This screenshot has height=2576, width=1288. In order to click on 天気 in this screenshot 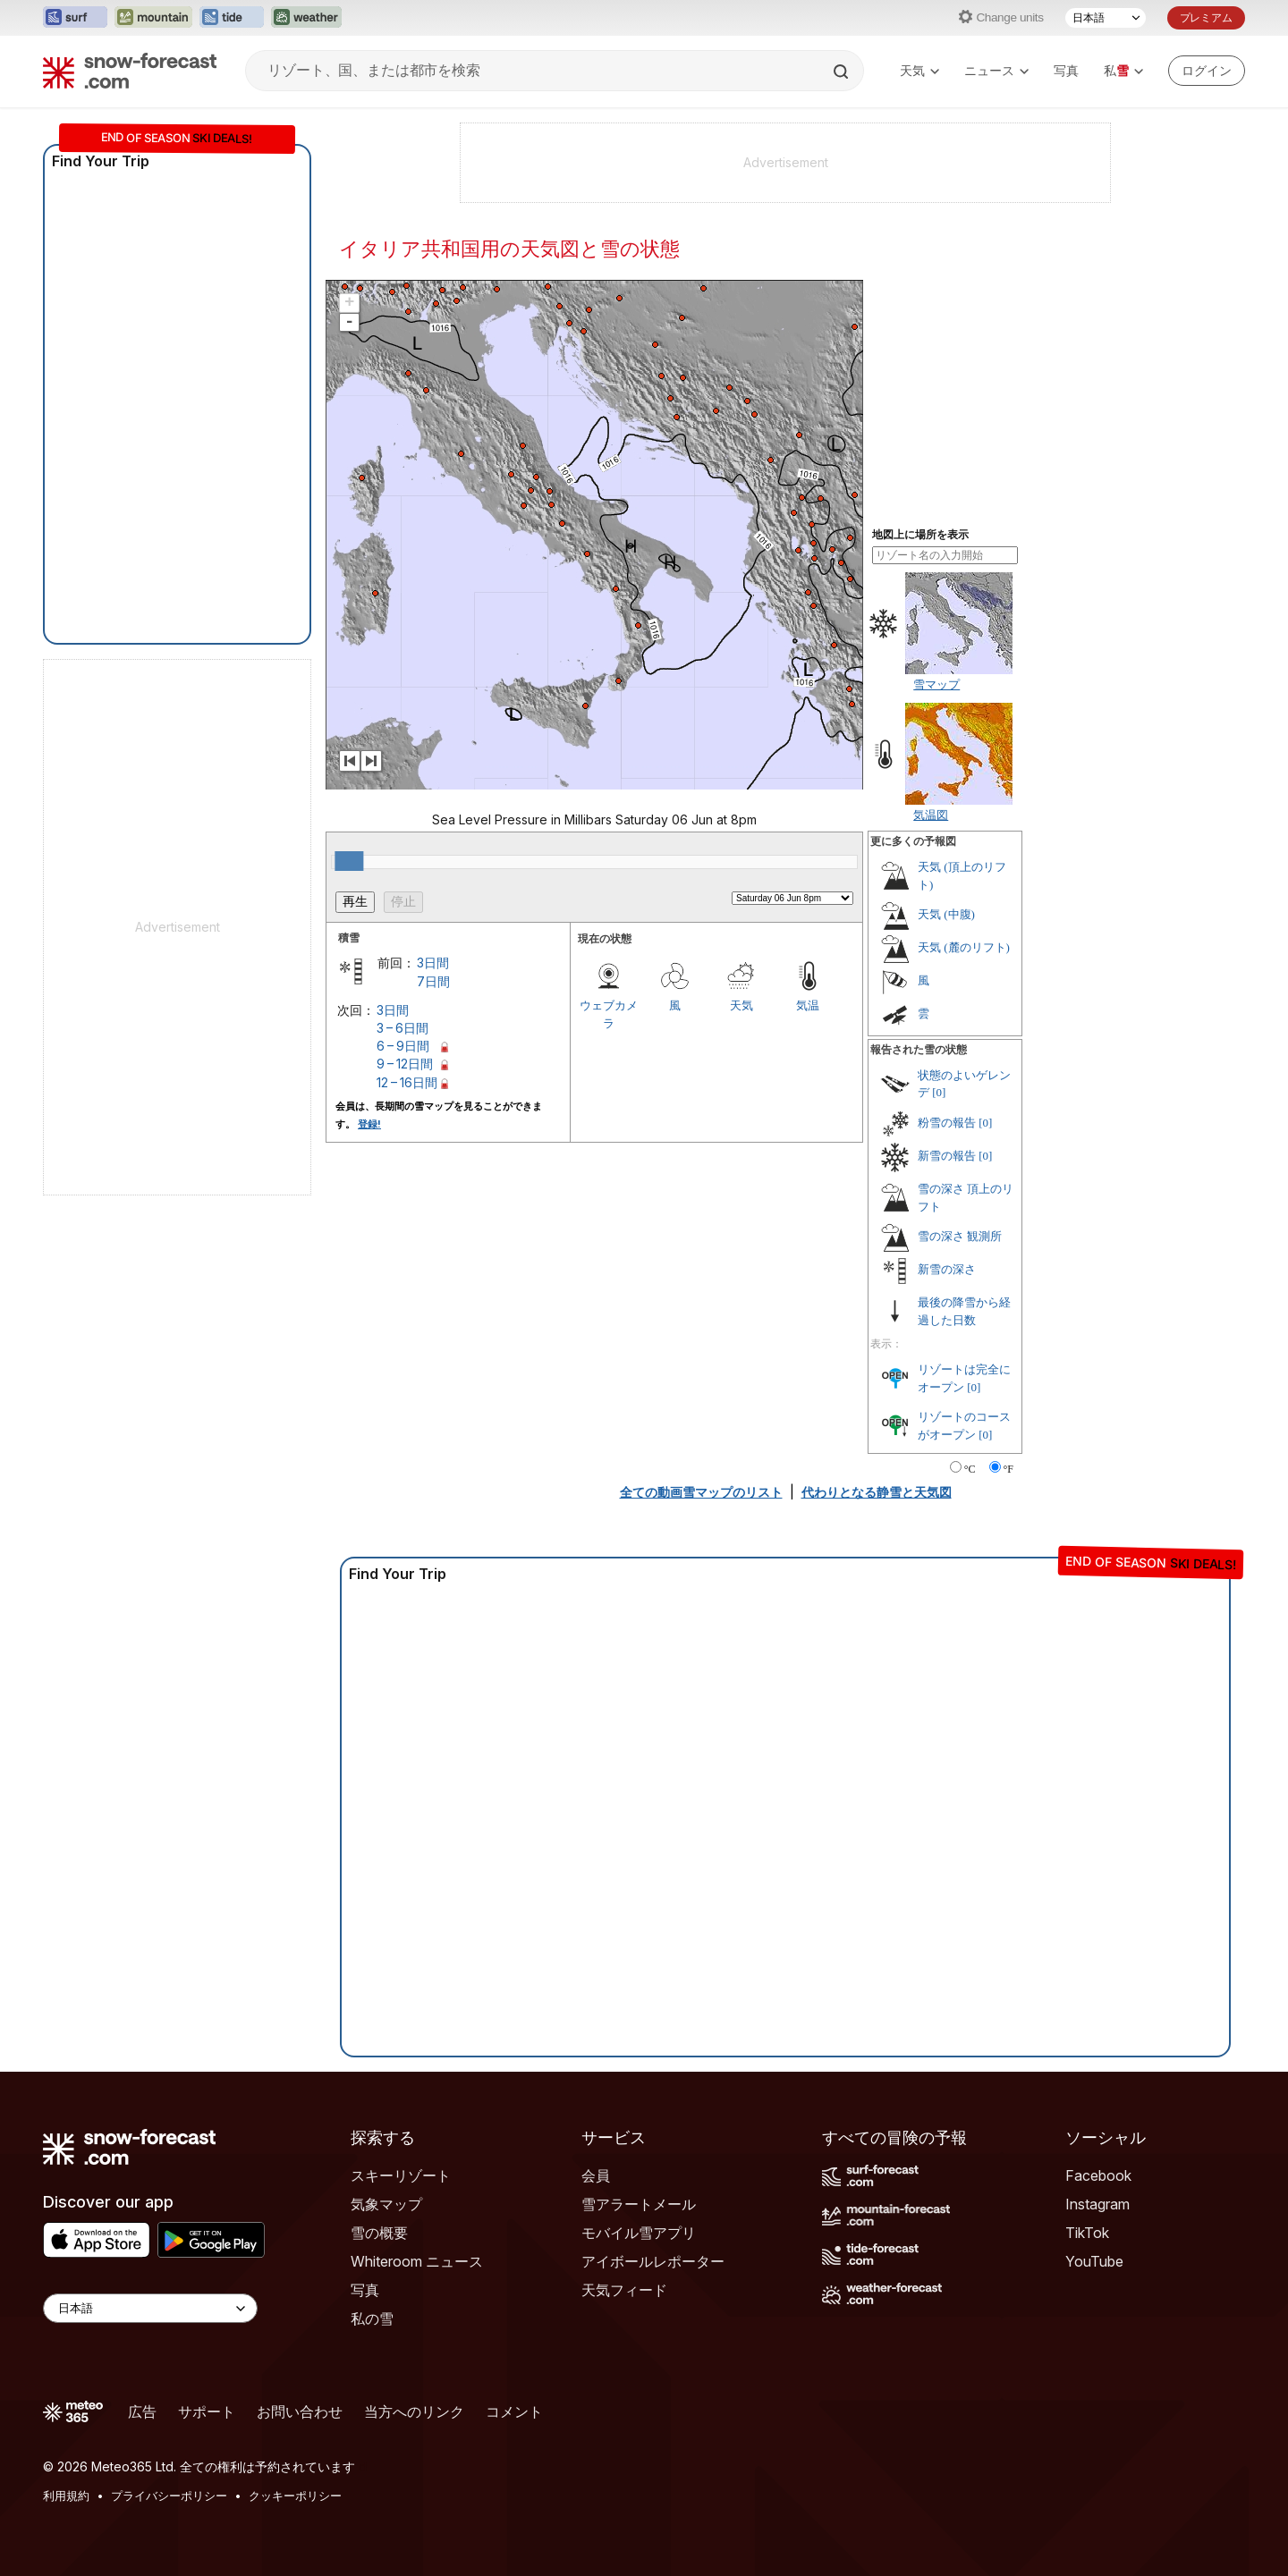, I will do `click(919, 70)`.